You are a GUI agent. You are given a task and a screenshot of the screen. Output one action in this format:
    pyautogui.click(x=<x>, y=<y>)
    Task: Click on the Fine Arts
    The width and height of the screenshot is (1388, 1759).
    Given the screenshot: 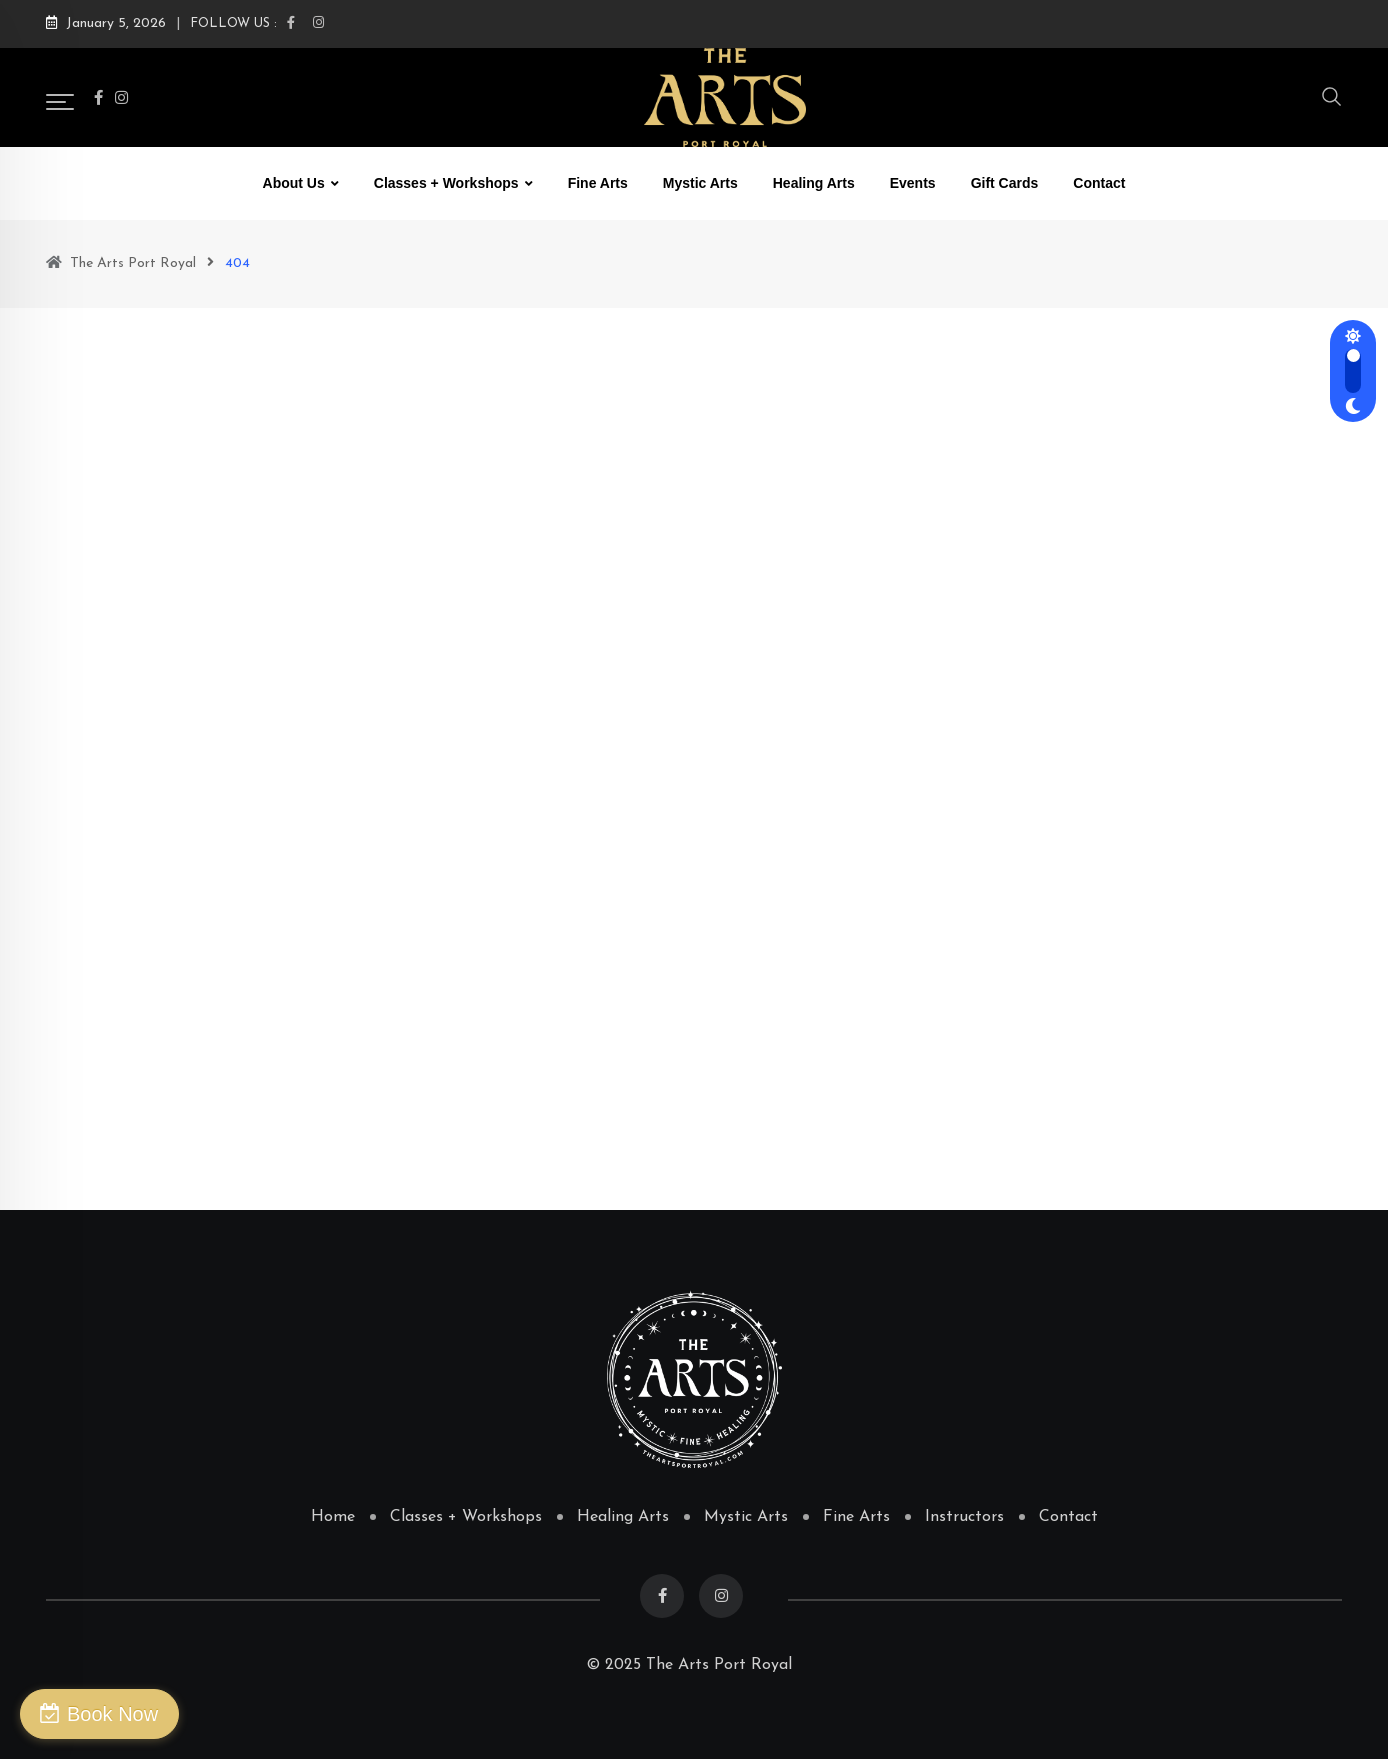 What is the action you would take?
    pyautogui.click(x=598, y=183)
    